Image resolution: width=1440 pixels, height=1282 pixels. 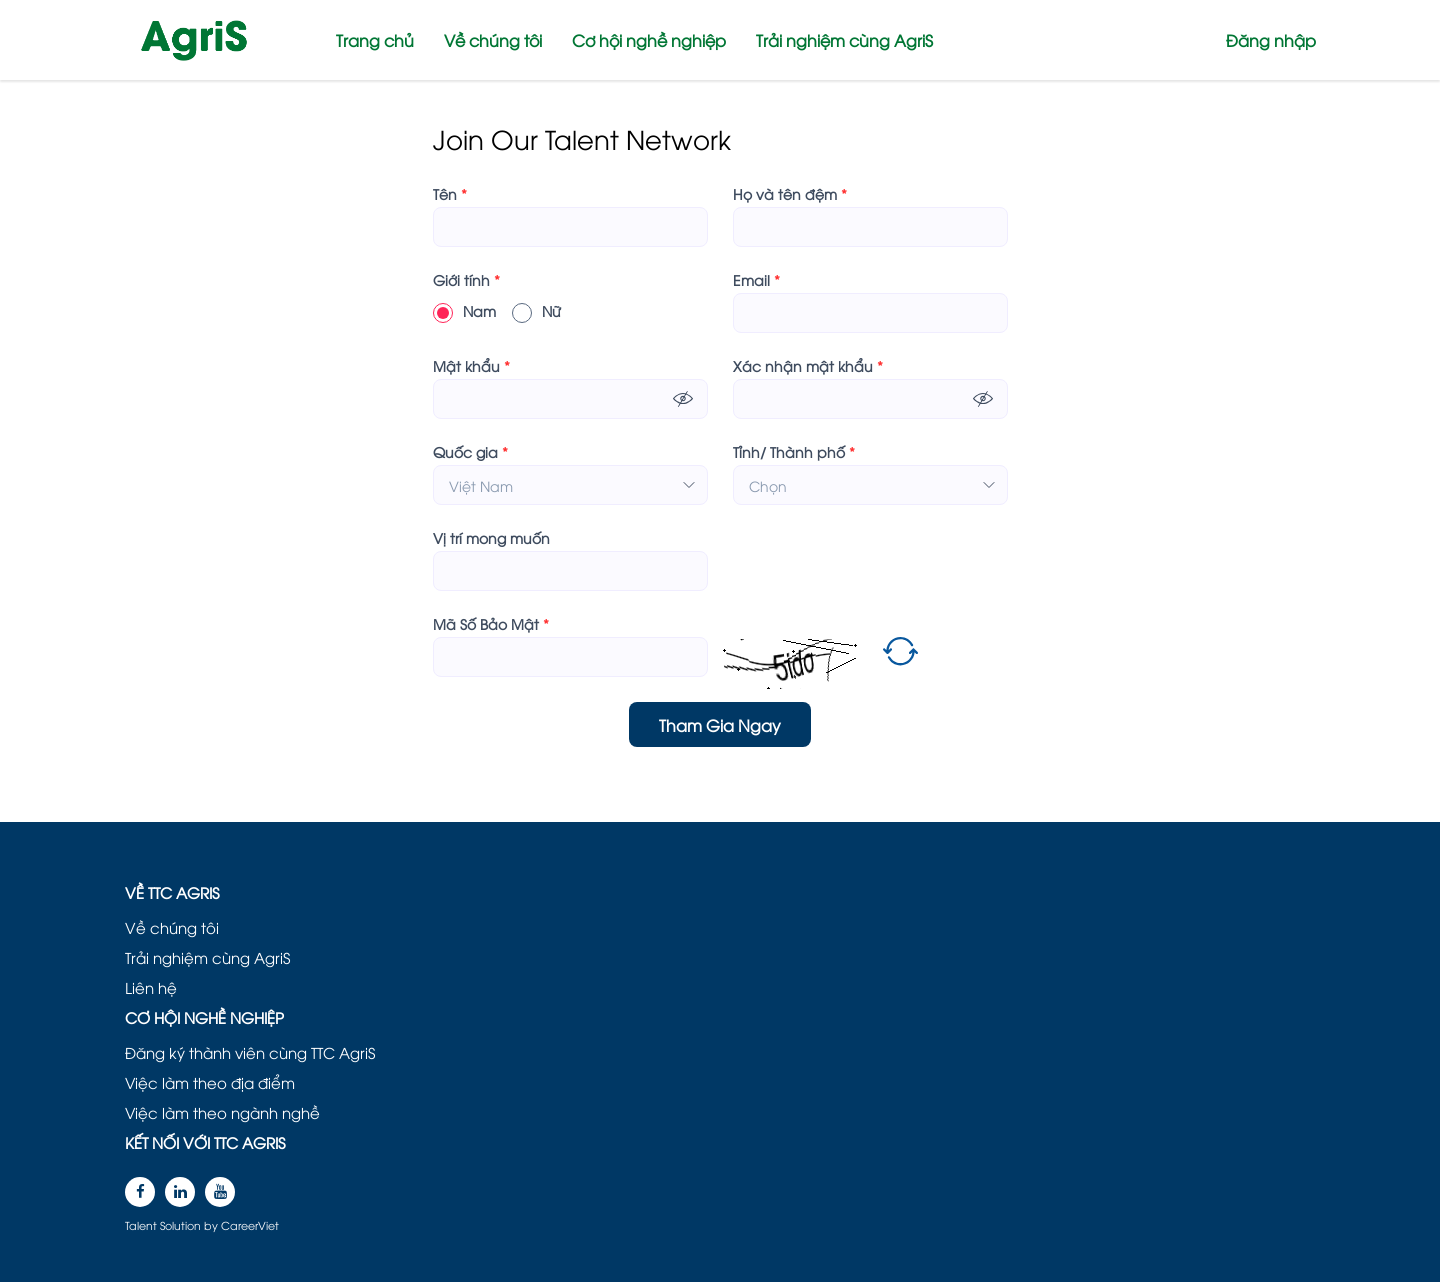 What do you see at coordinates (140, 1192) in the screenshot?
I see `[facebook]` at bounding box center [140, 1192].